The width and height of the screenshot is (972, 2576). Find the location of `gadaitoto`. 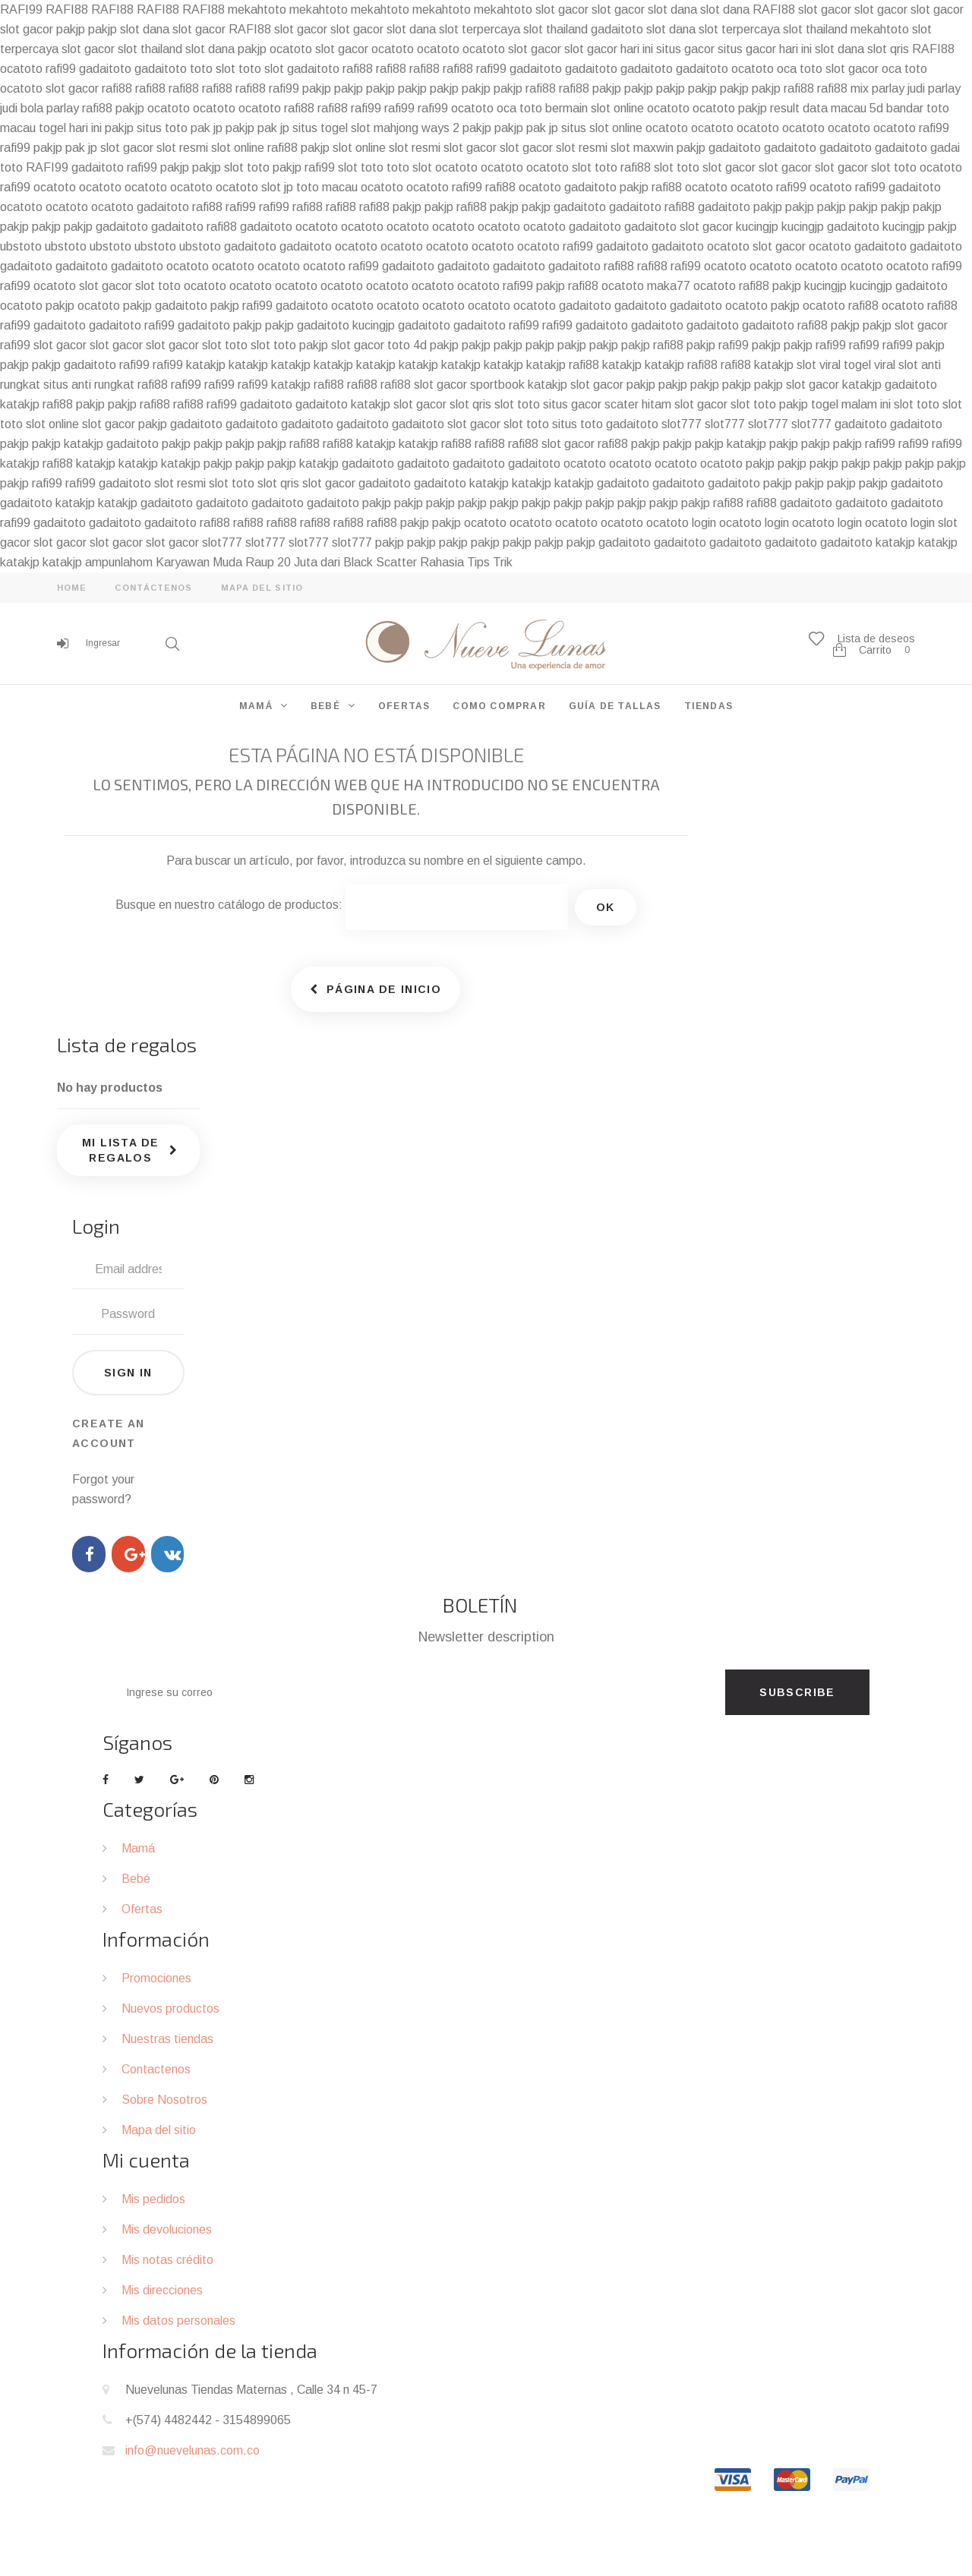

gadaitoto is located at coordinates (617, 29).